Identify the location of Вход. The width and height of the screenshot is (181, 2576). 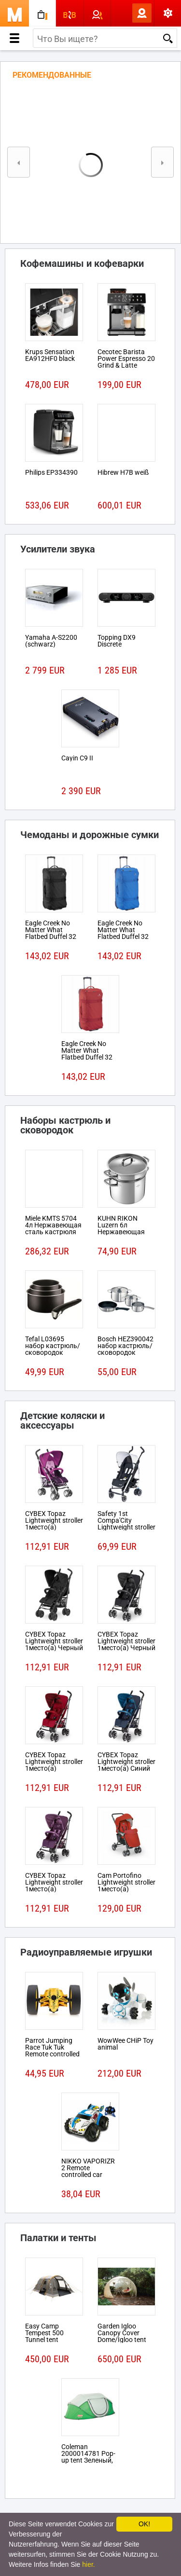
(126, 13).